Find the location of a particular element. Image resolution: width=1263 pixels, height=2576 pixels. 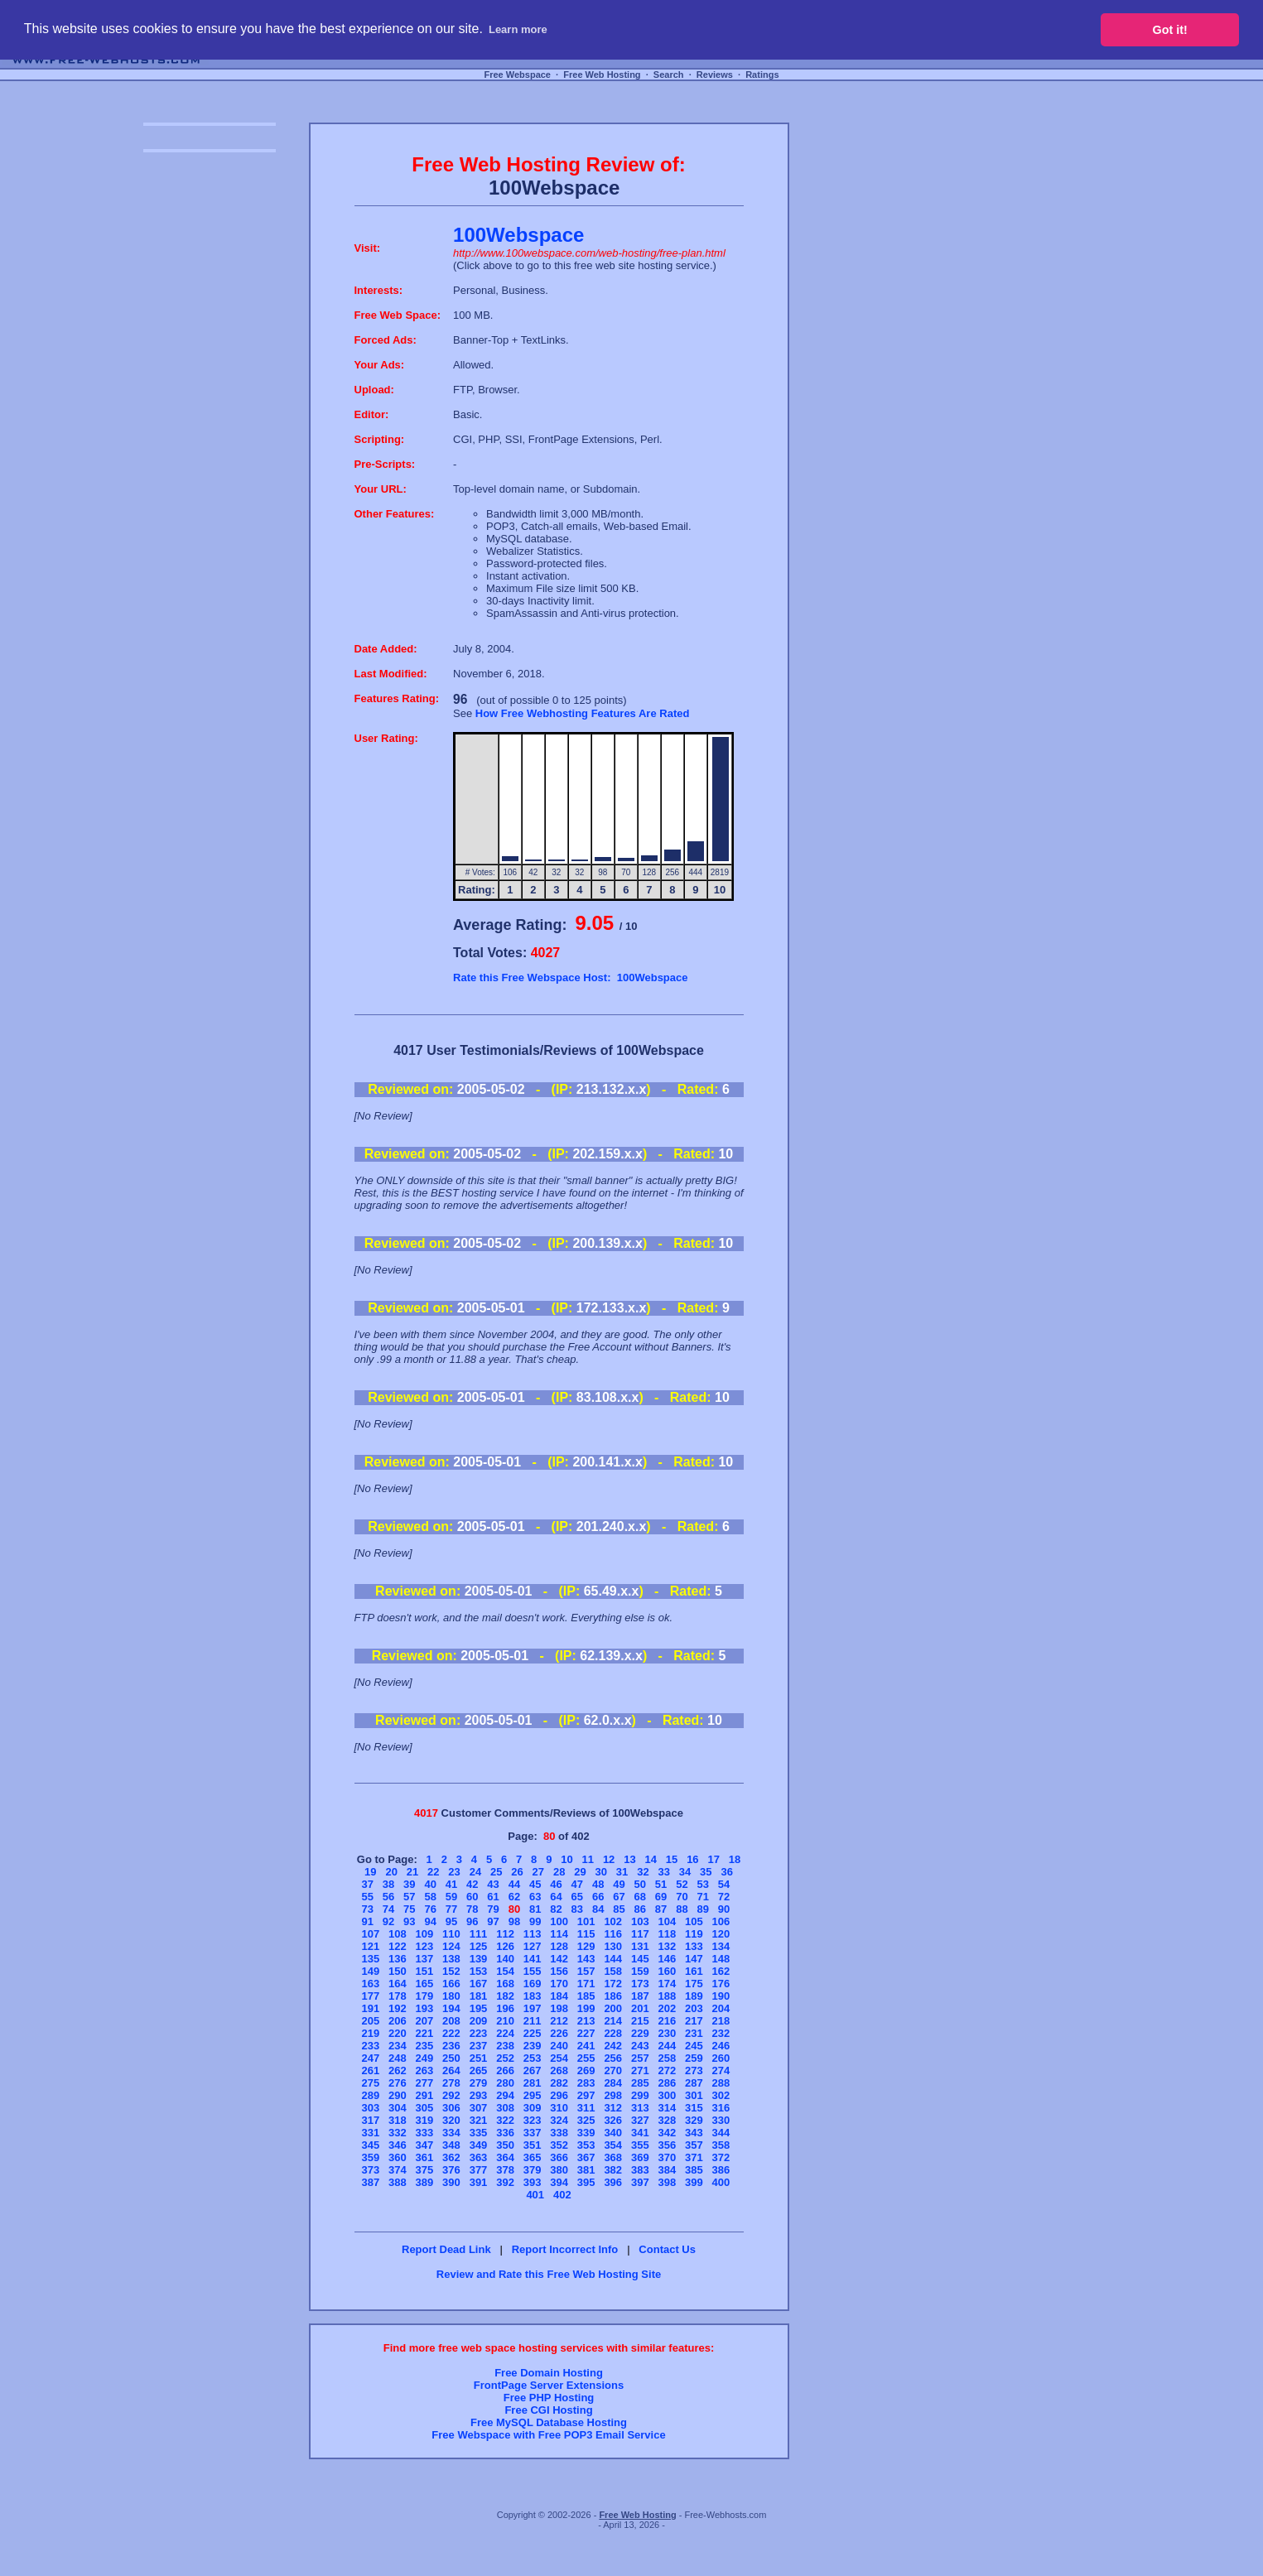

69 is located at coordinates (661, 1896).